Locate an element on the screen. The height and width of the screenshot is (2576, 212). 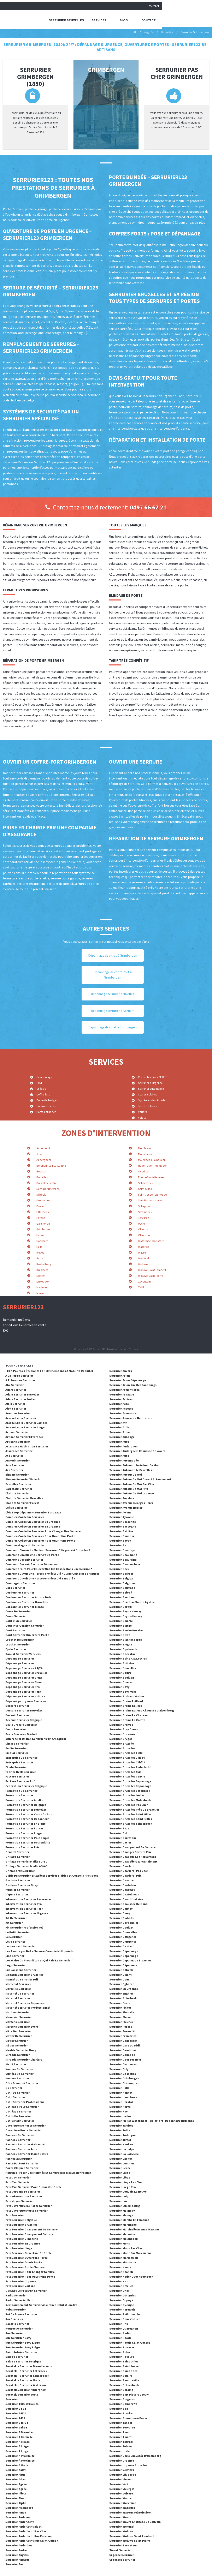
serrurier anderlecht is located at coordinates (19, 2522).